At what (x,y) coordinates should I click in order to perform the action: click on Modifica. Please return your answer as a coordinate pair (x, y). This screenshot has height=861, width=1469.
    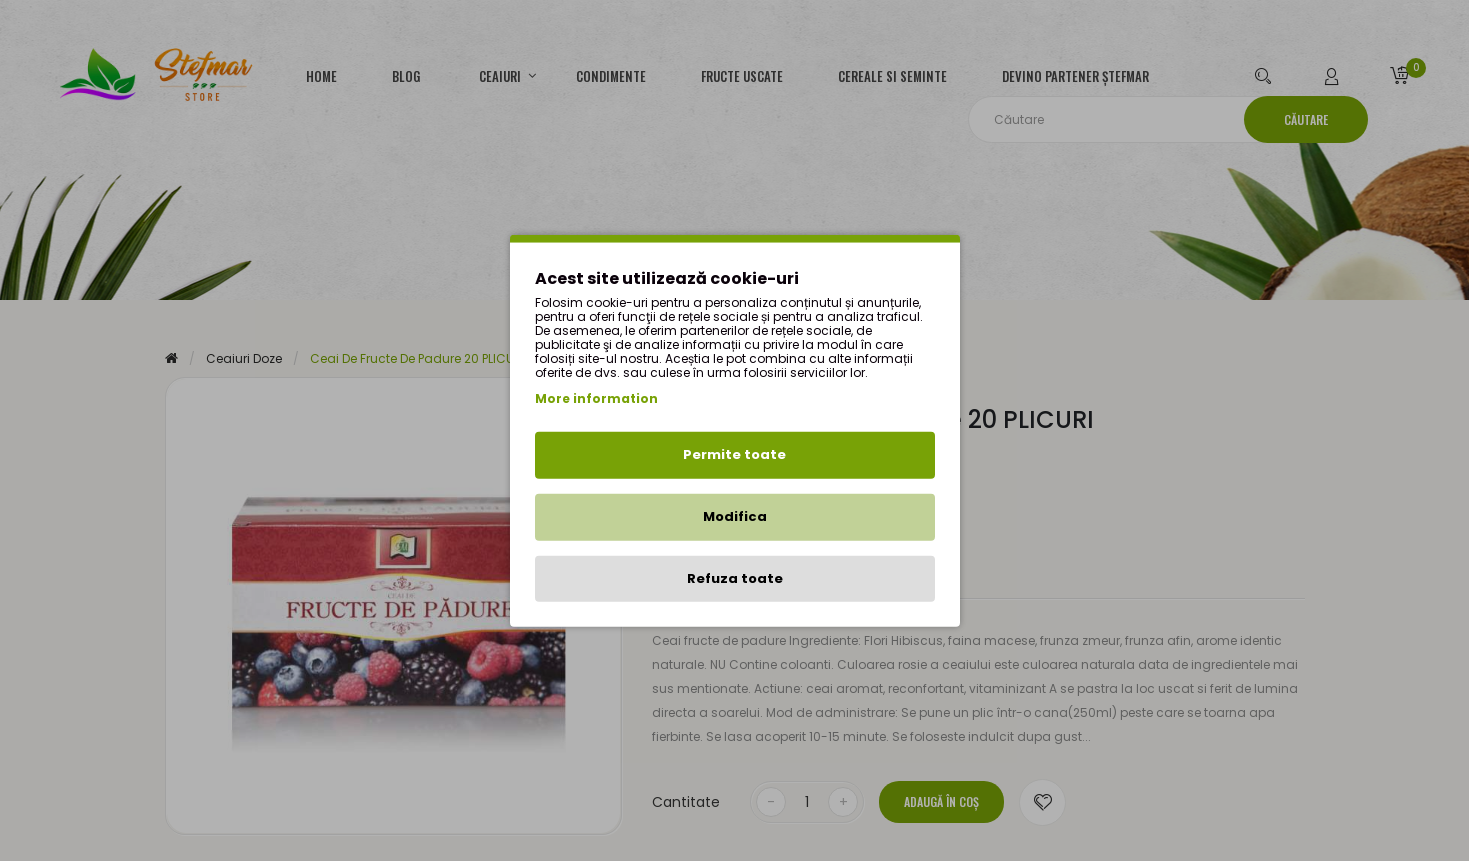
    Looking at the image, I should click on (735, 516).